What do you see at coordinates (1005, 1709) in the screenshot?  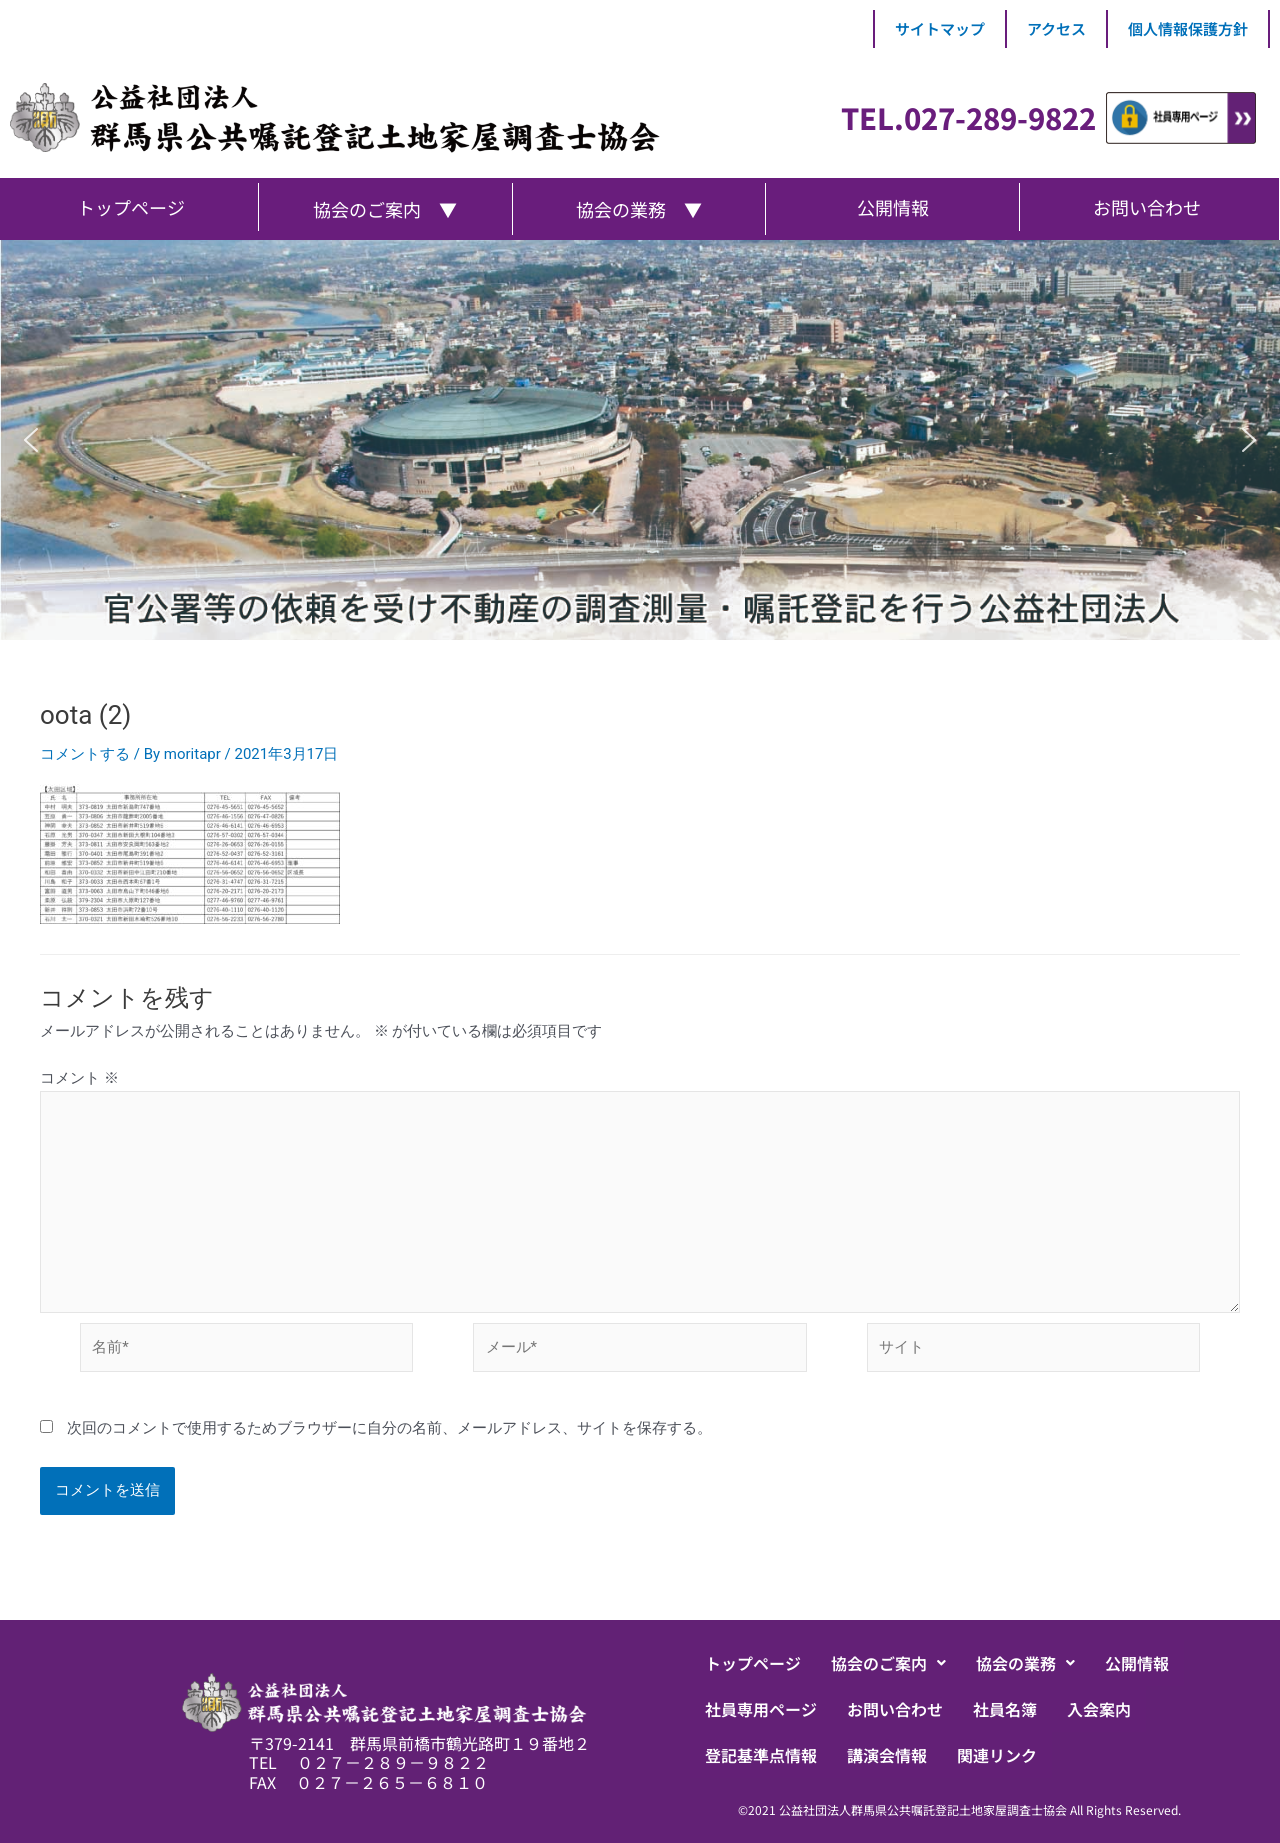 I see `社員名簿` at bounding box center [1005, 1709].